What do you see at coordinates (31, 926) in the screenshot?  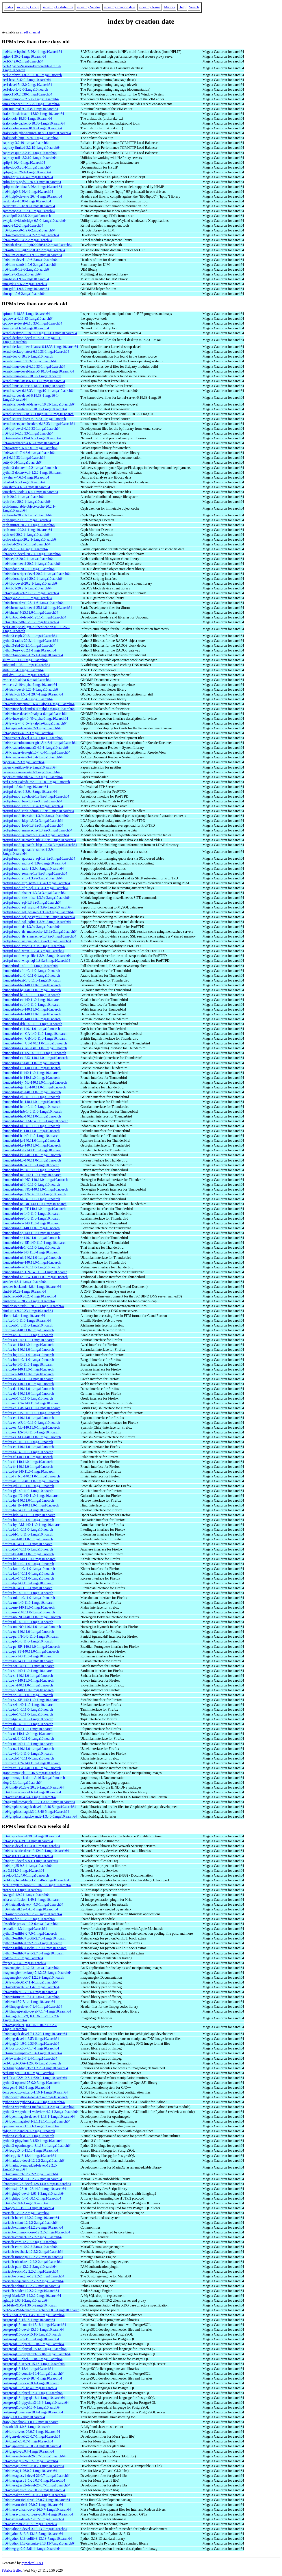 I see `proftpd-mod_tls-1.3.9a-3.mga10.aarch64` at bounding box center [31, 926].